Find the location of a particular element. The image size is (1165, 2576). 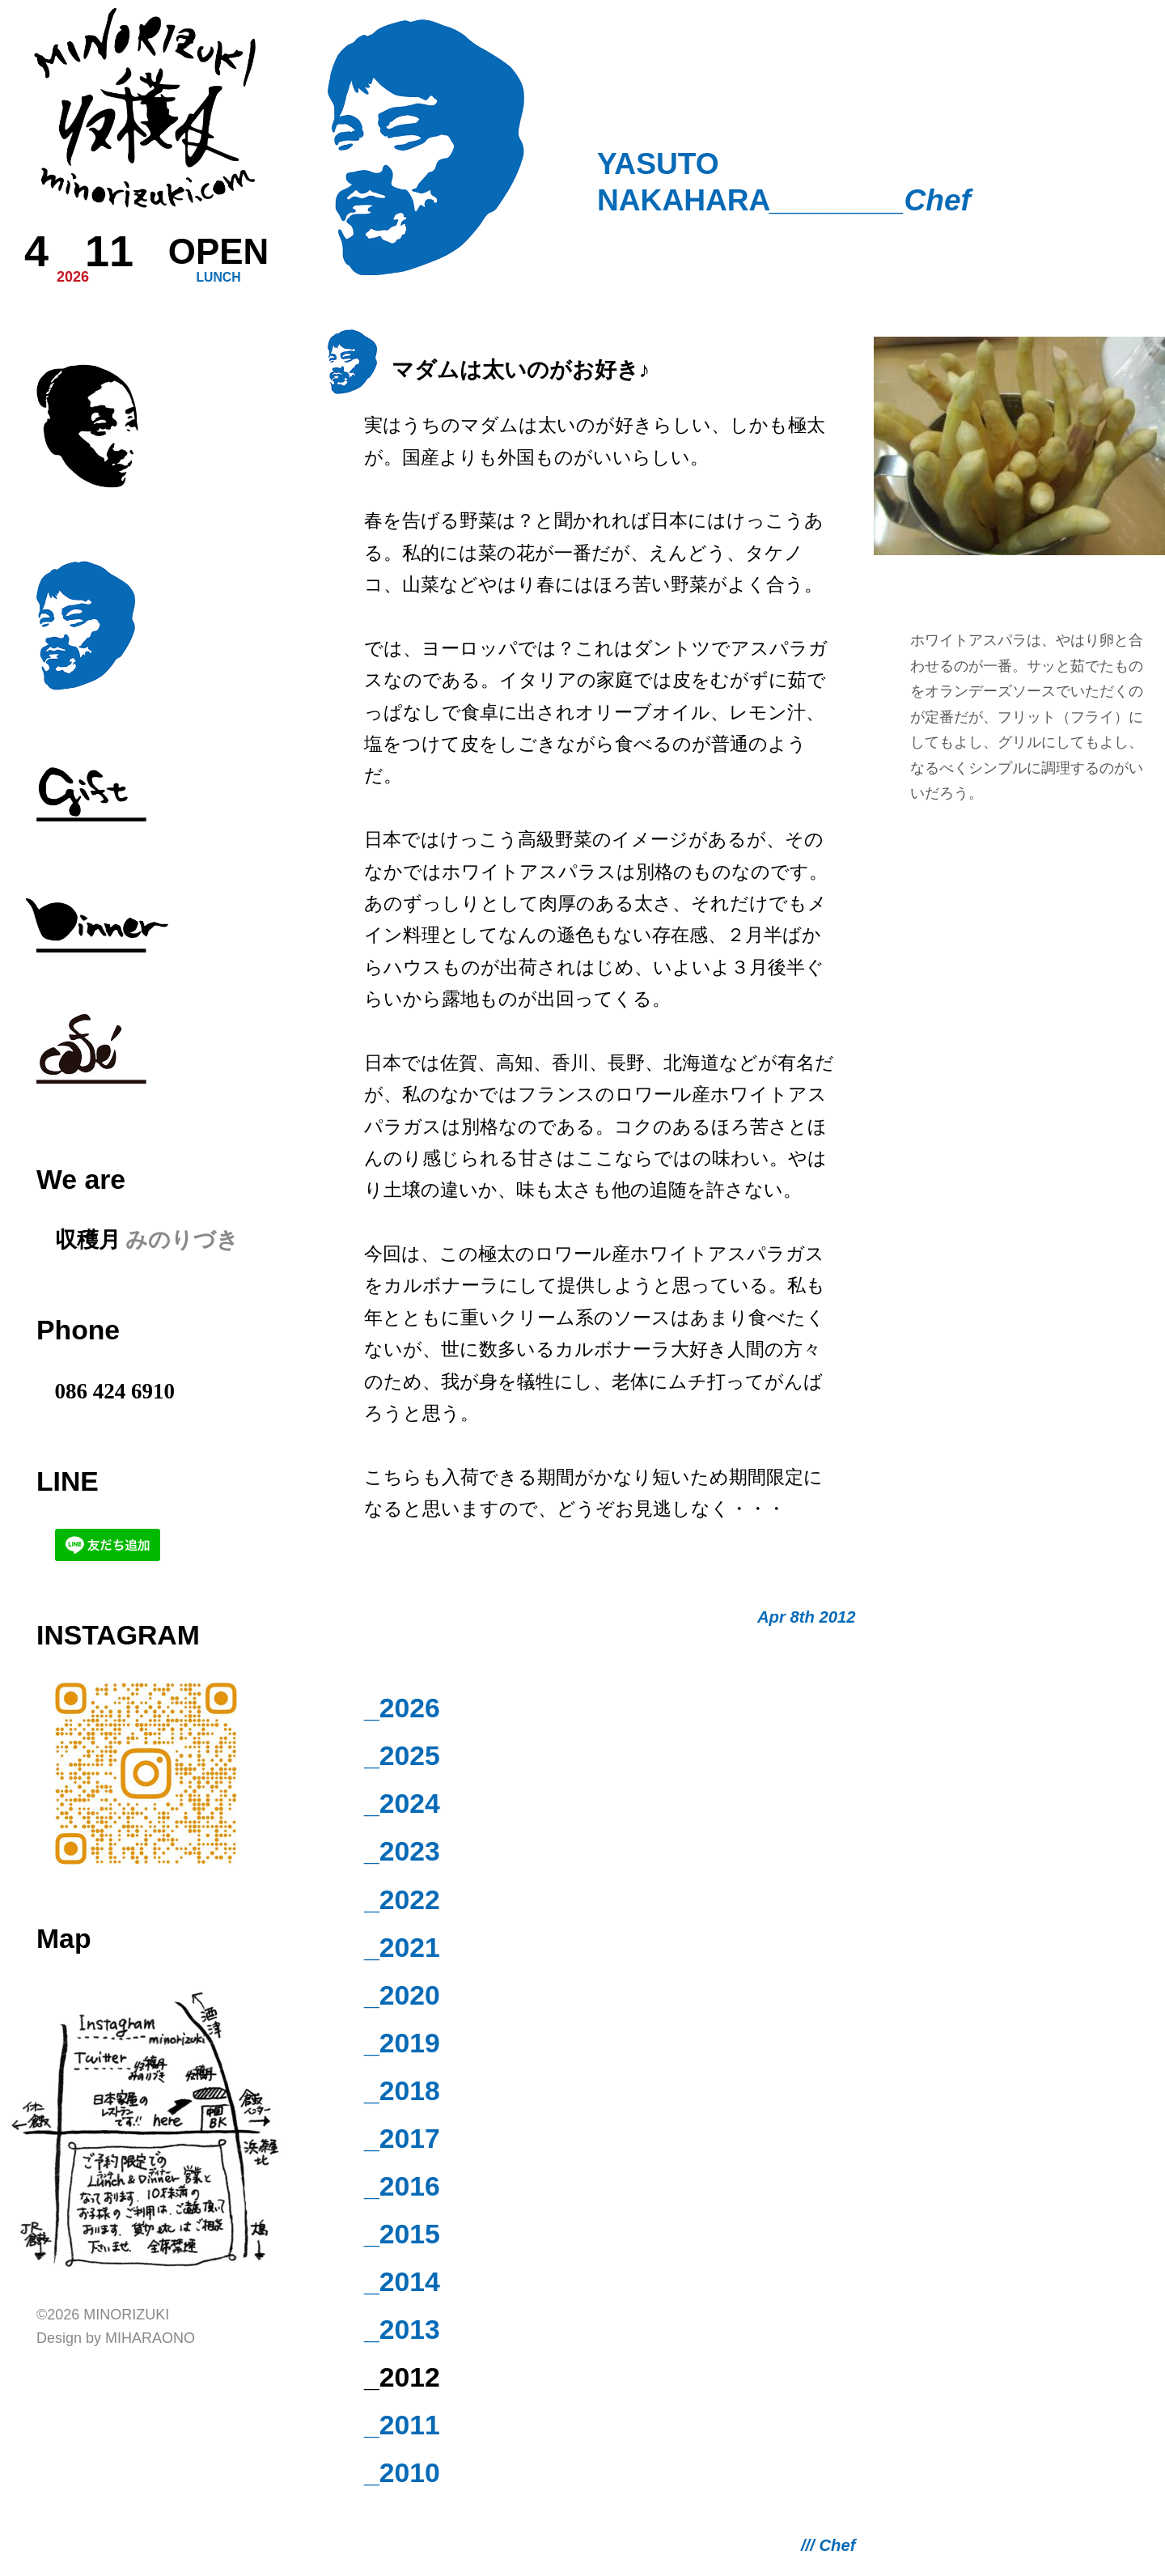

_2014 is located at coordinates (402, 2281).